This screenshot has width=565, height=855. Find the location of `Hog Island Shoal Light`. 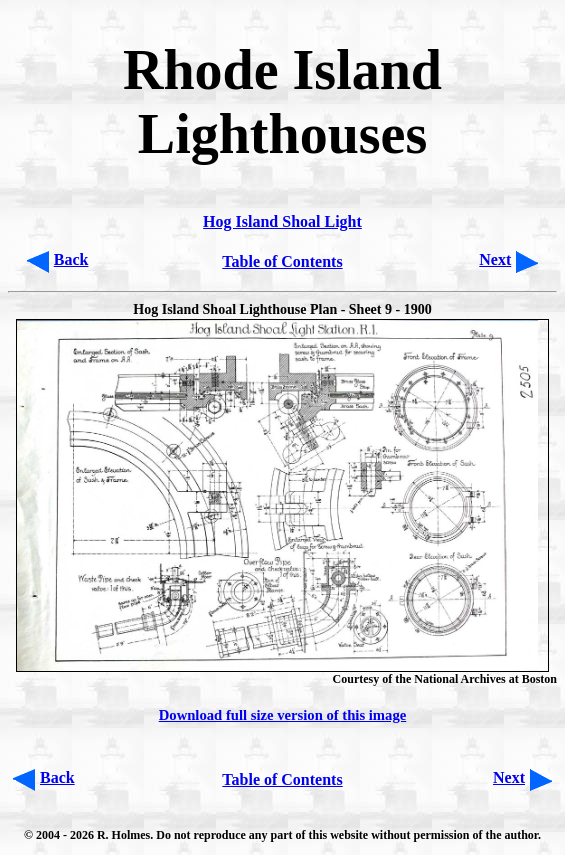

Hog Island Shoal Light is located at coordinates (282, 221).